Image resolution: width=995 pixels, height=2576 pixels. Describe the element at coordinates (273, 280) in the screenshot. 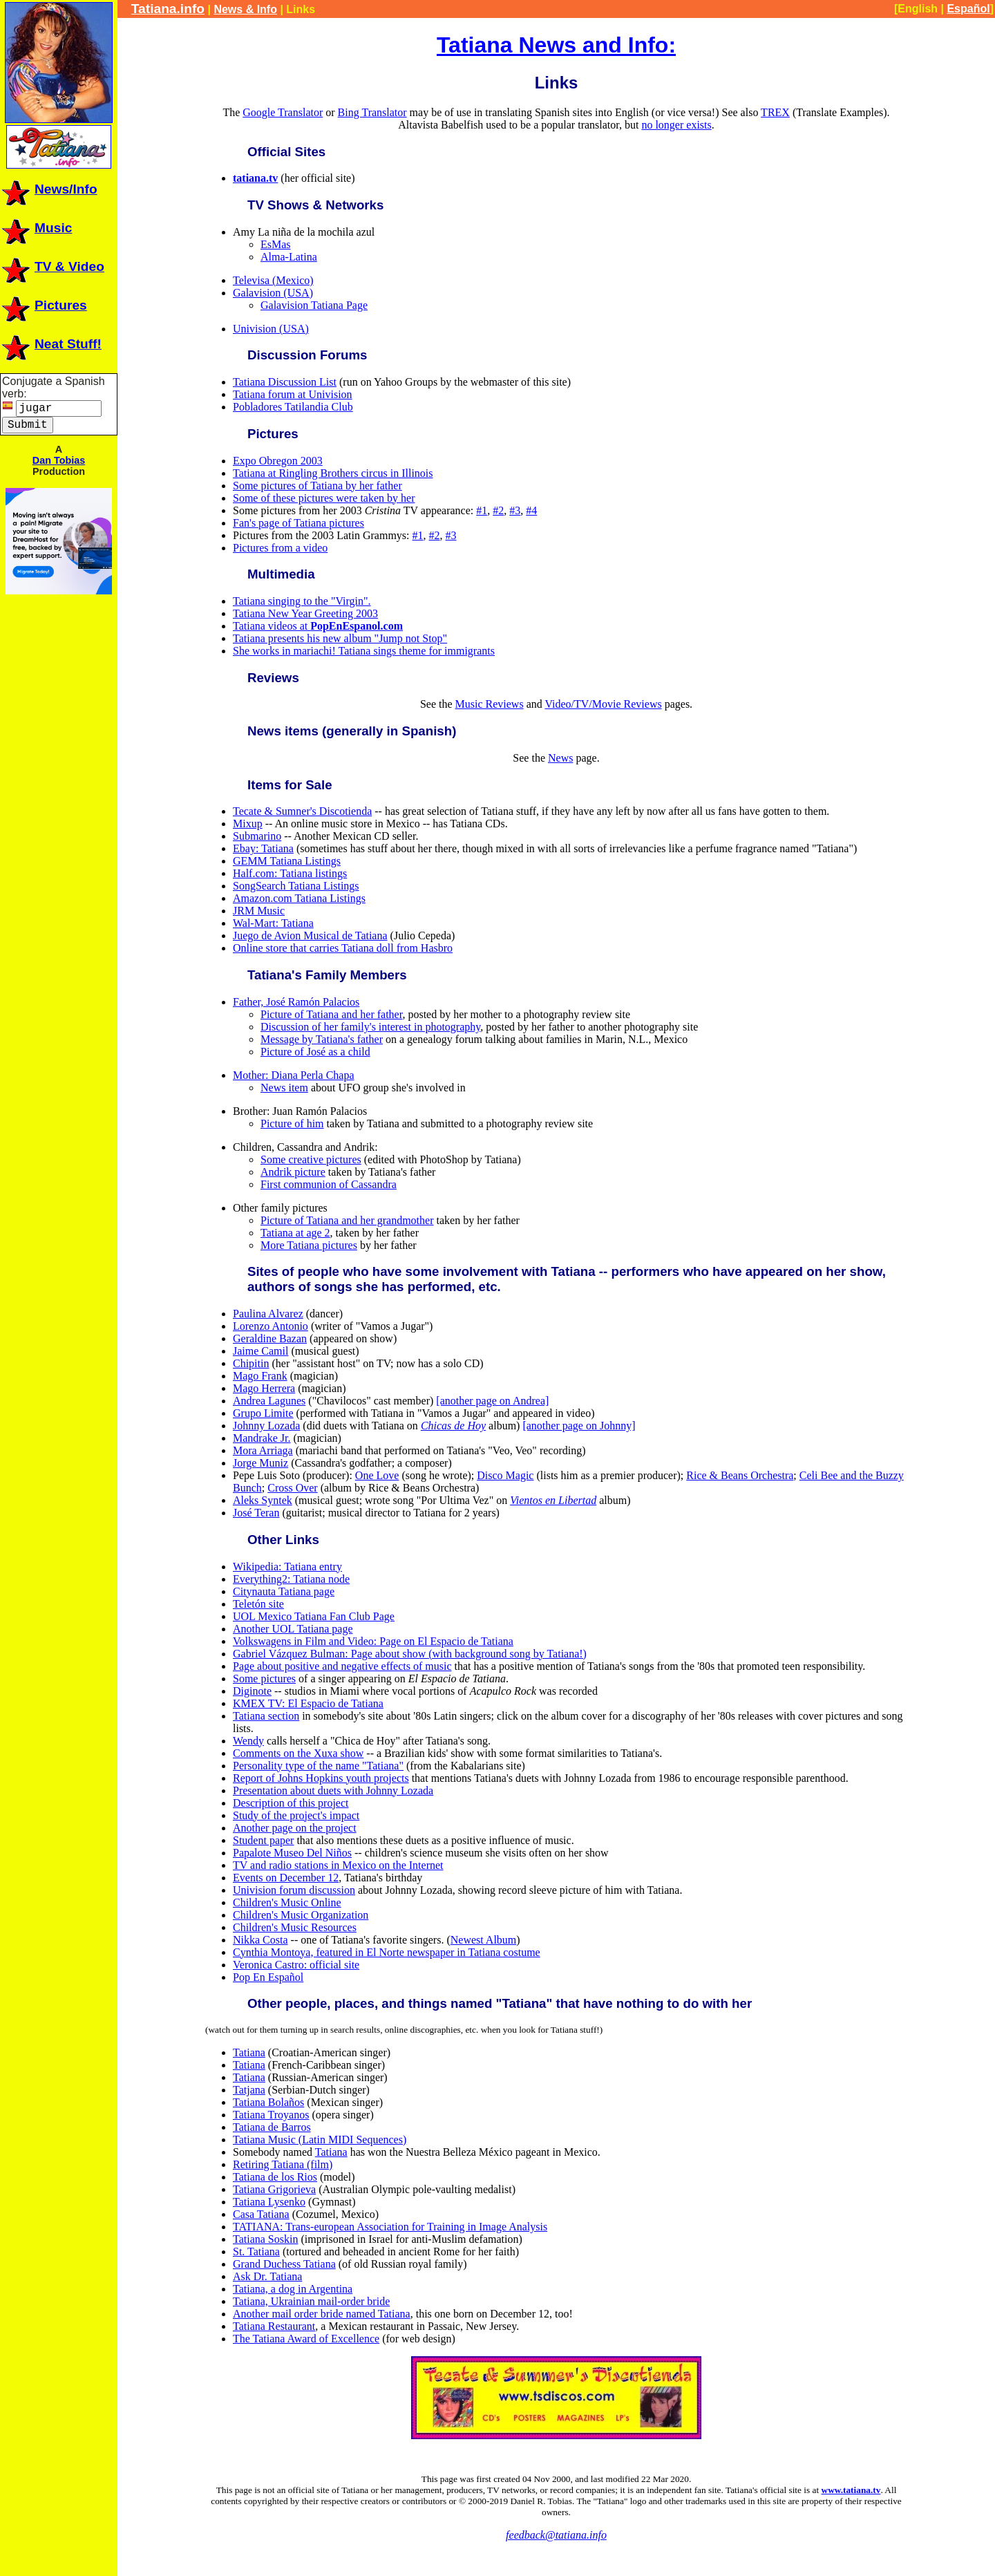

I see `Televisa (Mexico)` at that location.